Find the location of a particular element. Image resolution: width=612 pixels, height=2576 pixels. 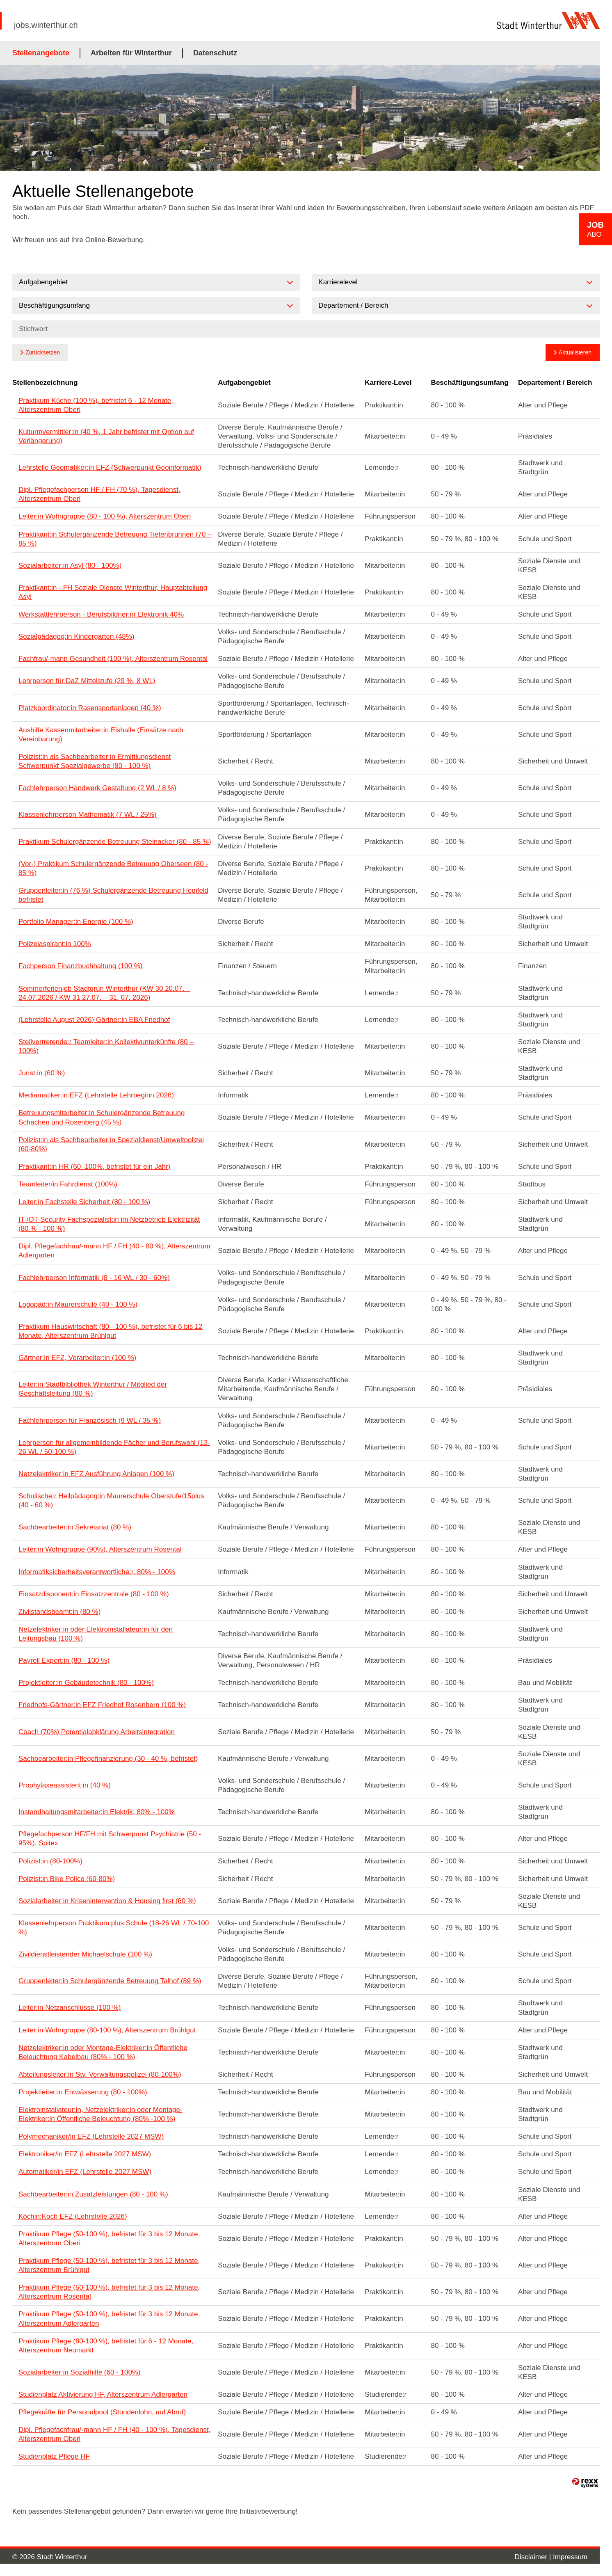

Leiter:in Netzanschlüsse (100 %) is located at coordinates (69, 2007).